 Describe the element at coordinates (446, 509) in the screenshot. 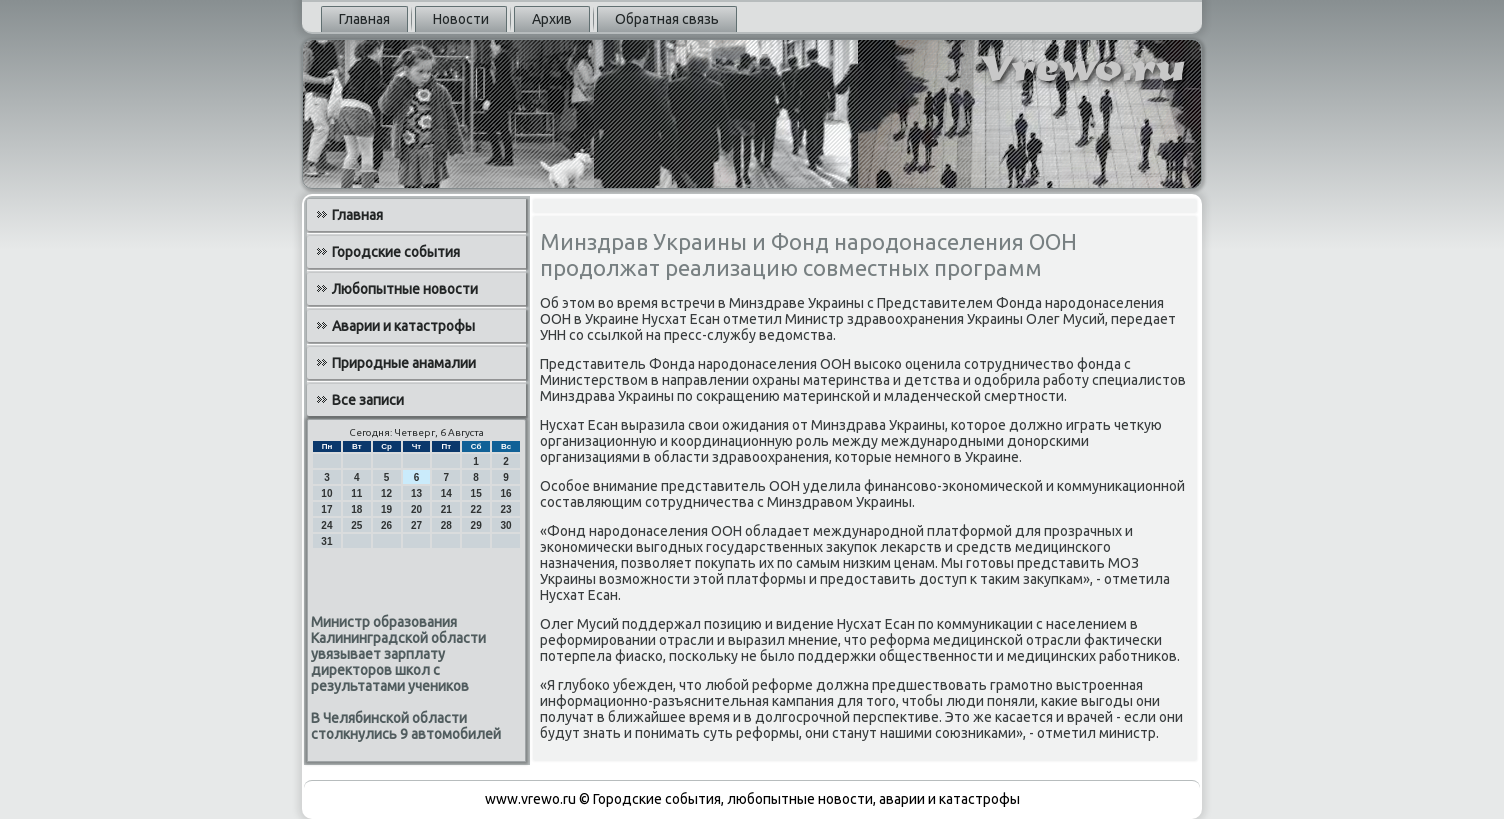

I see `21` at that location.